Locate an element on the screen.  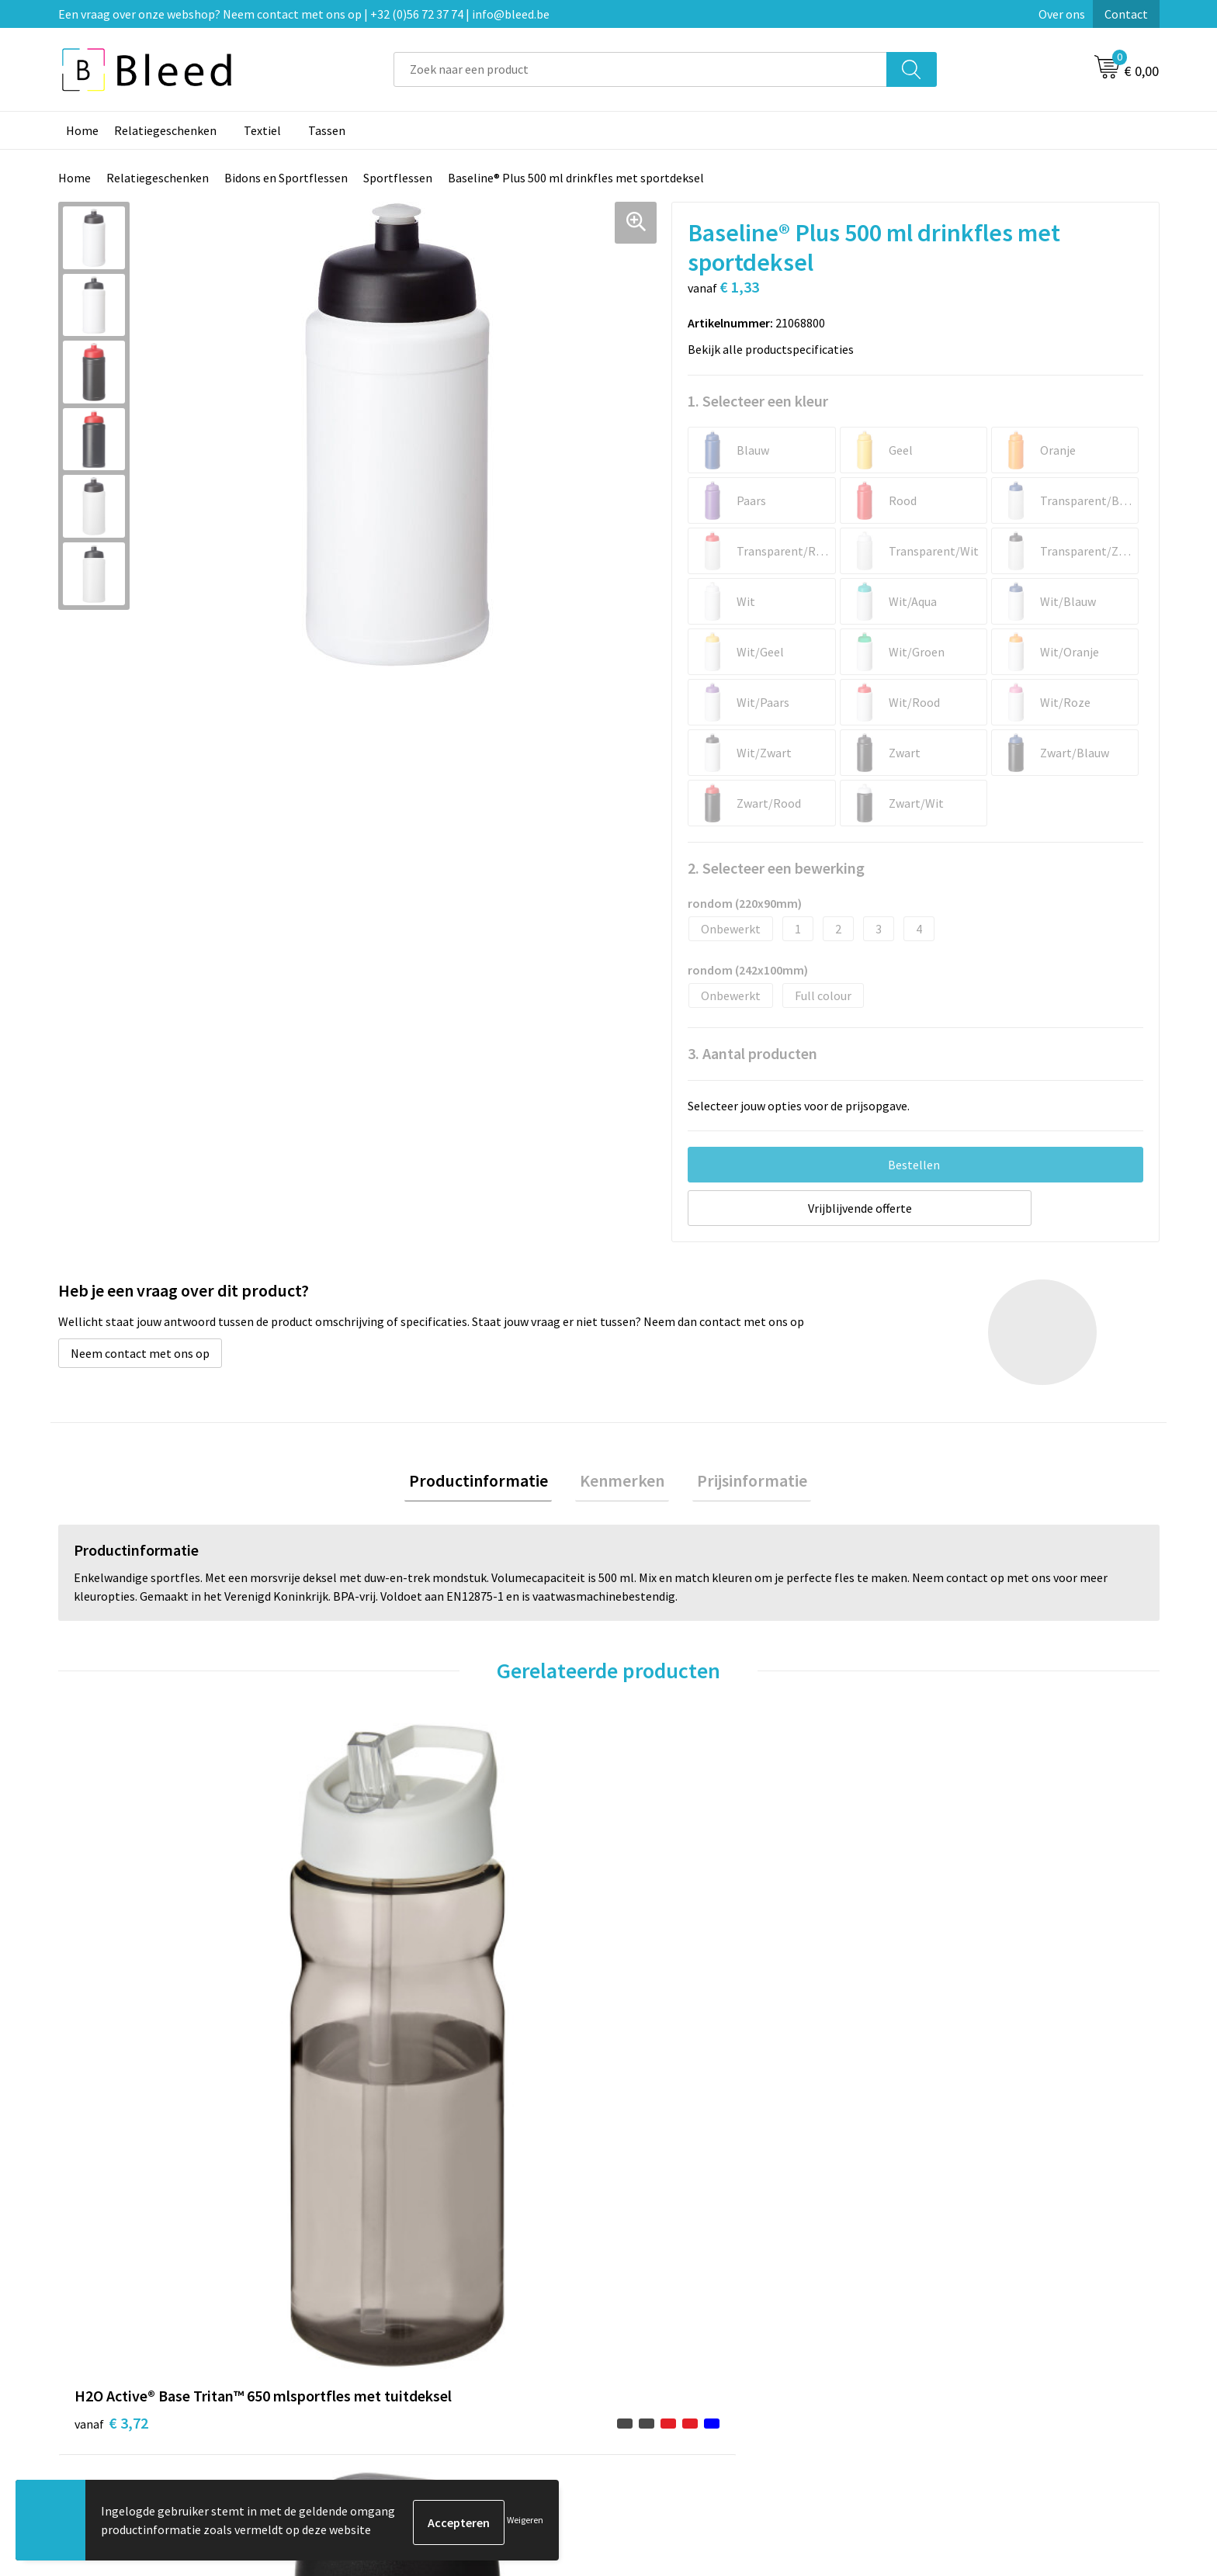
Privacyverklaring is located at coordinates (947, 2335).